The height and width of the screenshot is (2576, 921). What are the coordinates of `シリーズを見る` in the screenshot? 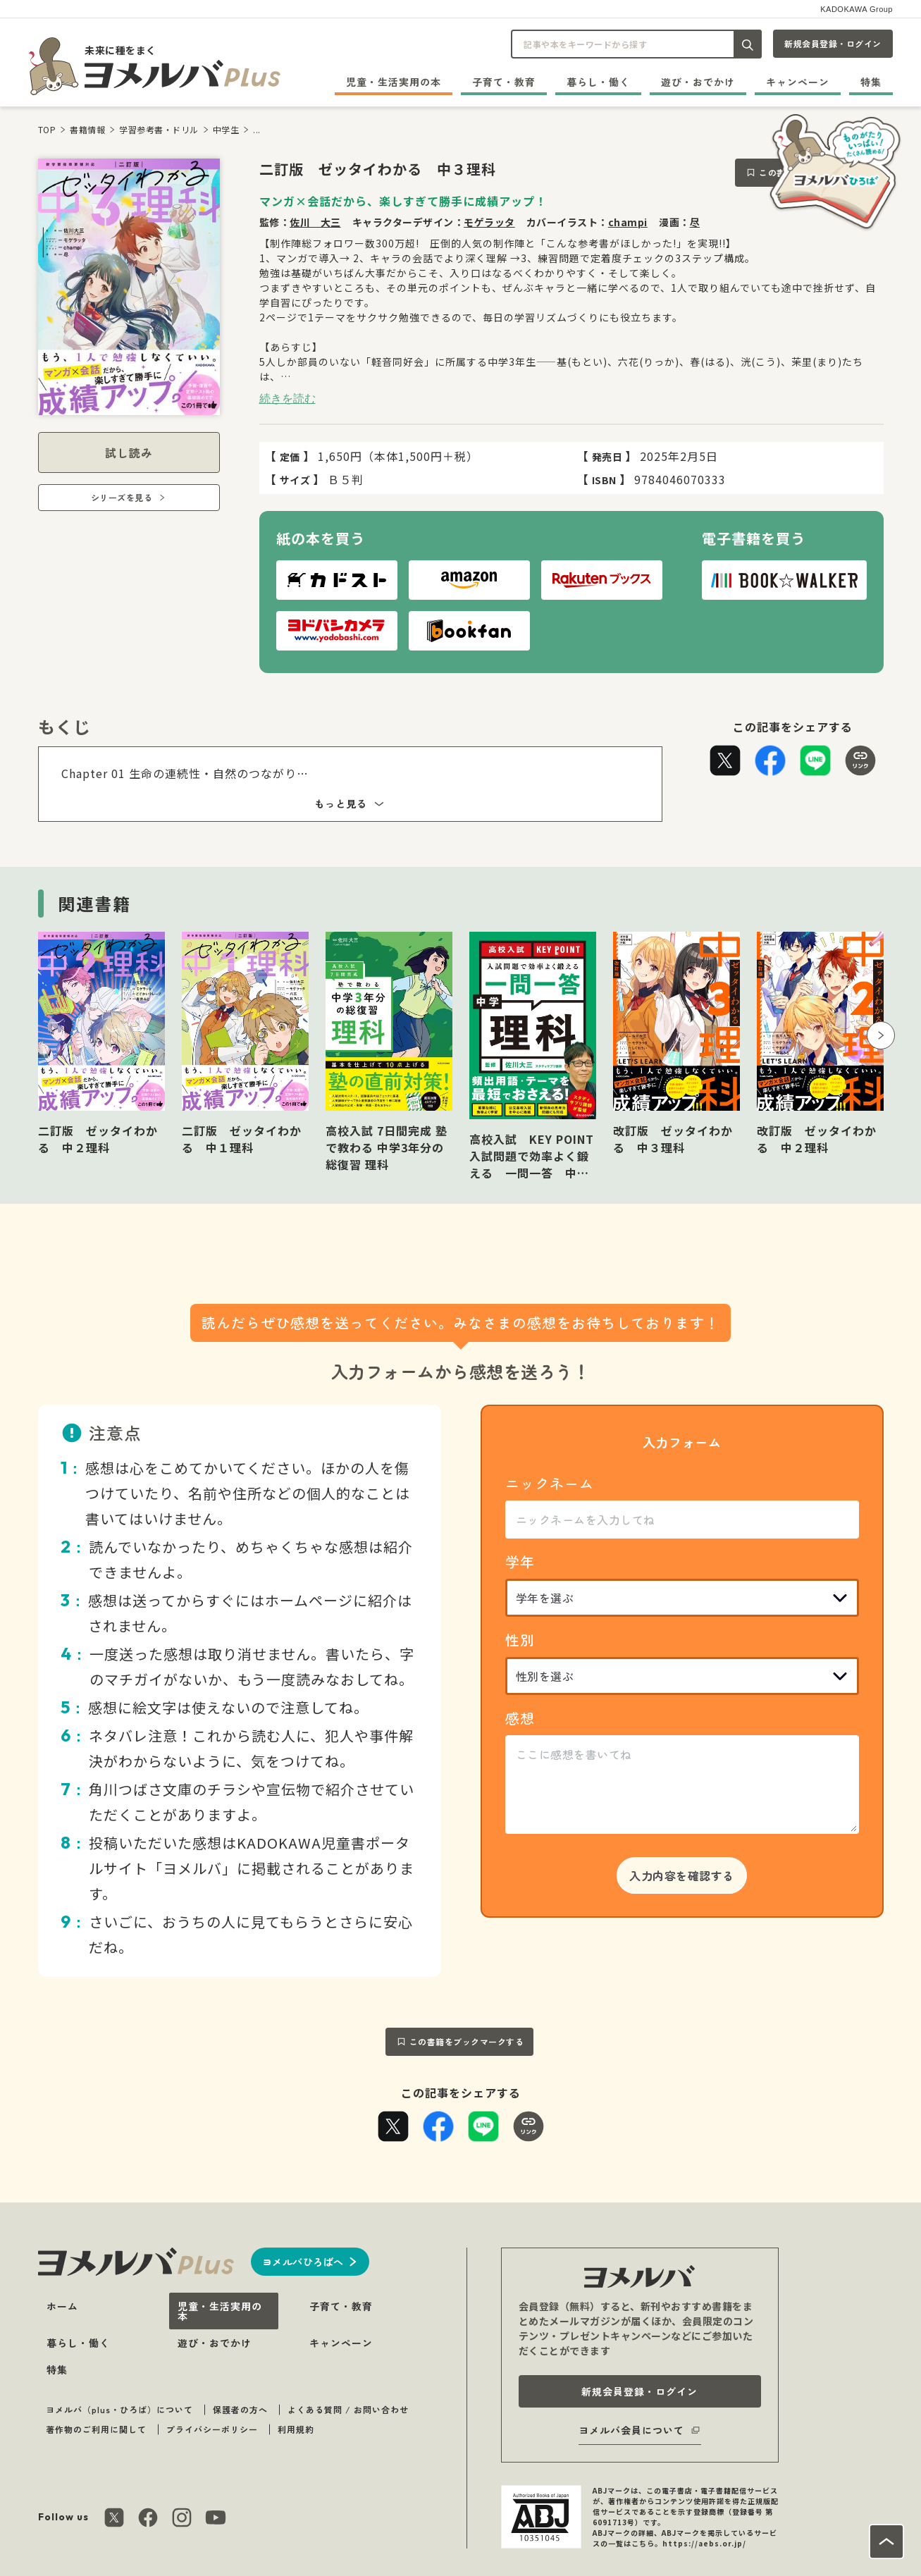 It's located at (122, 497).